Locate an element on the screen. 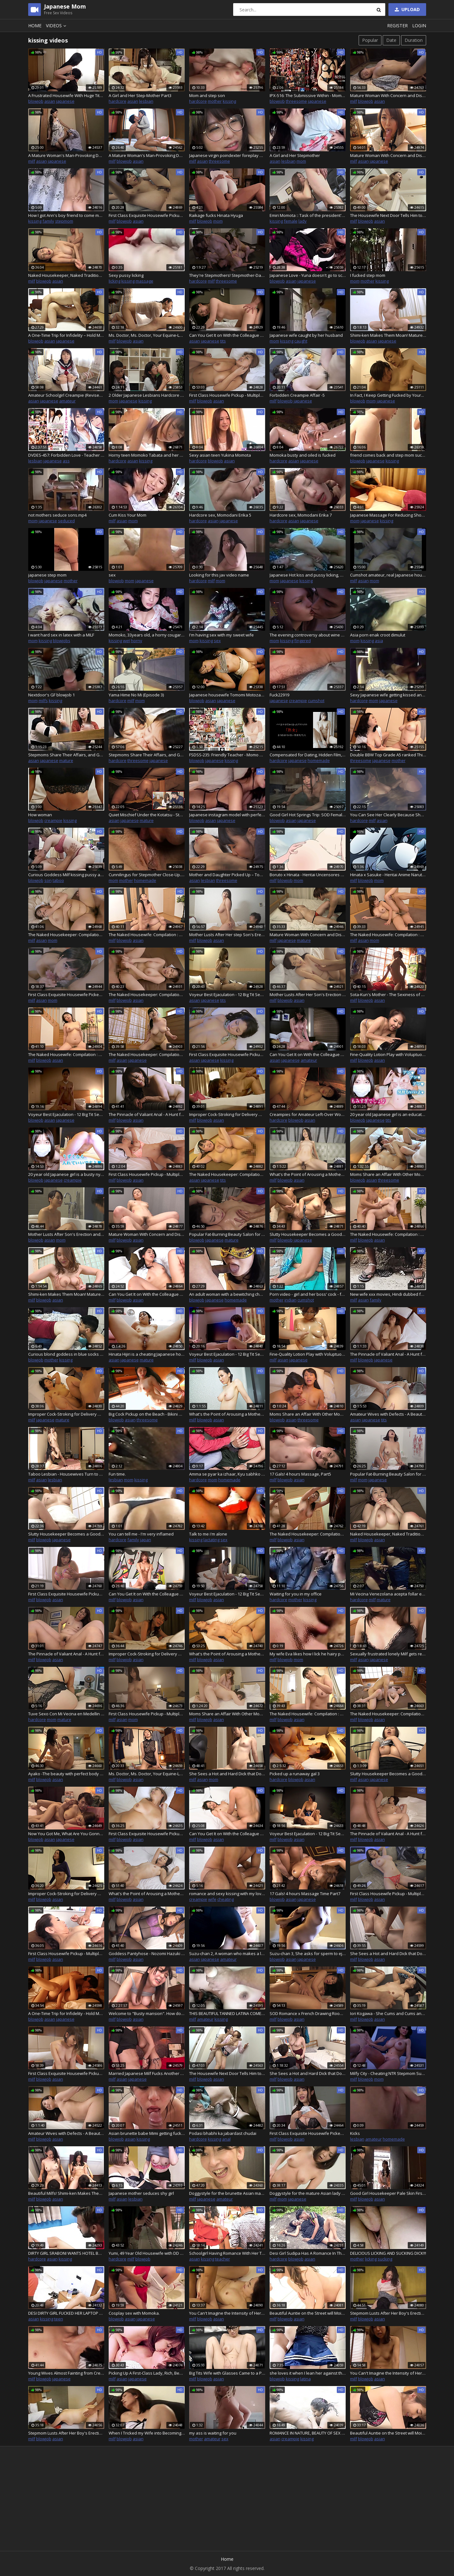 Image resolution: width=454 pixels, height=2576 pixels. Can You Get It on With the Colleague of Your Dreams? I'll Take Care of You to the Point of Being a Bit Nosy! : Part.5 is located at coordinates (227, 1833).